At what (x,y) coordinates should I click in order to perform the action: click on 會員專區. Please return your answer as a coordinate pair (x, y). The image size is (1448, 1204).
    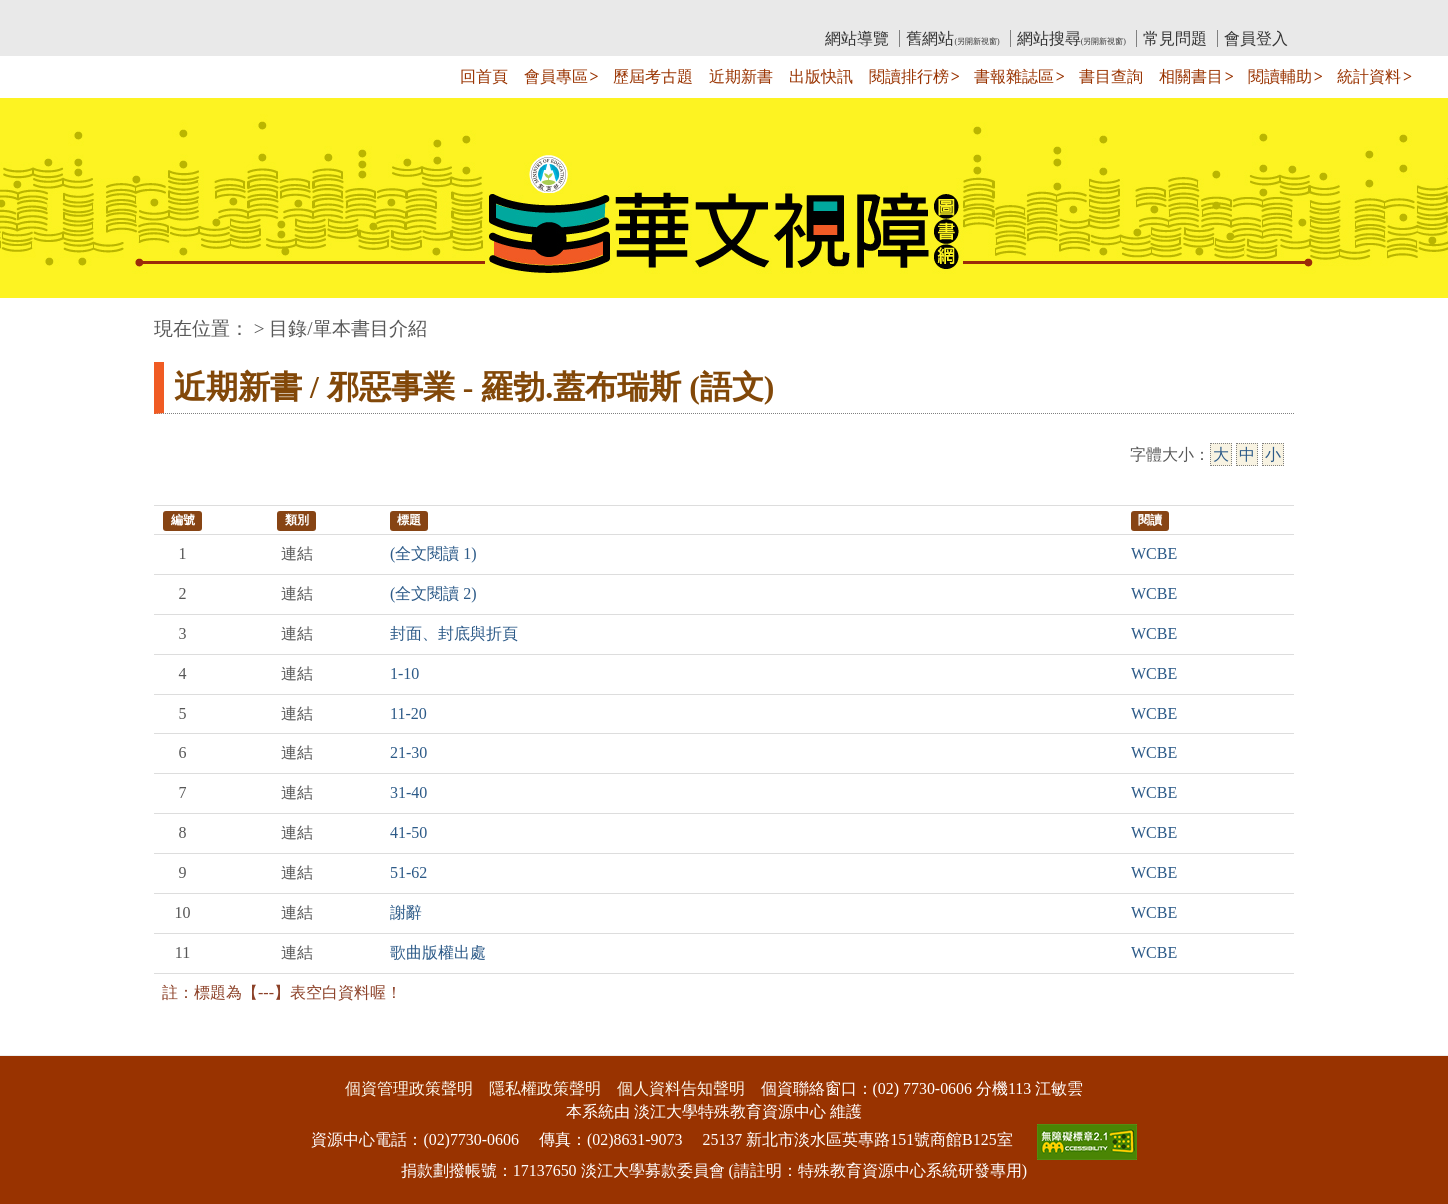
    Looking at the image, I should click on (556, 76).